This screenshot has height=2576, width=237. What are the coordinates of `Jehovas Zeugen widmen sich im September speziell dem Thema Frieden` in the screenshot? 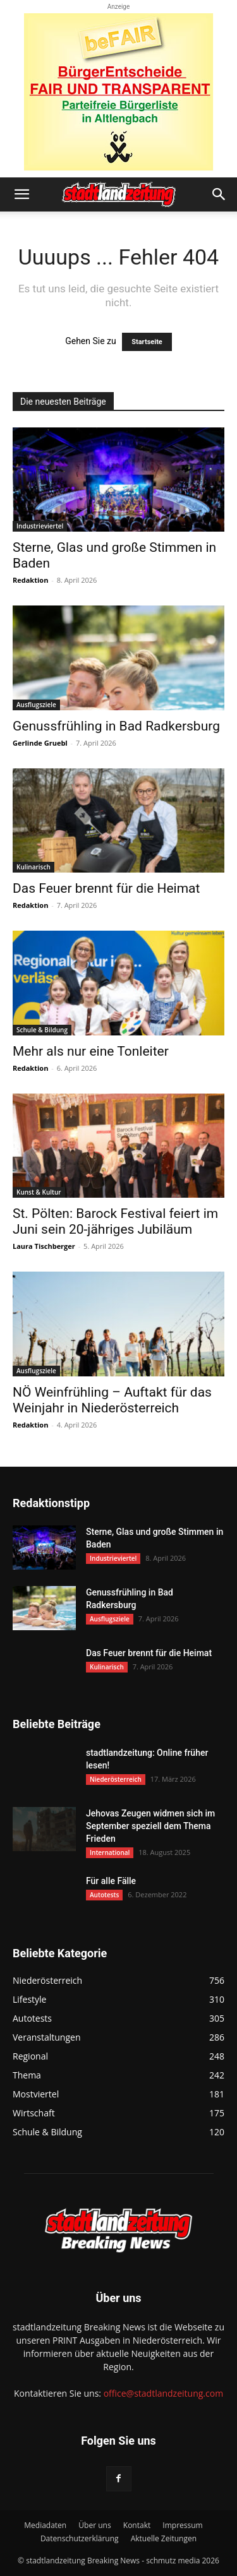 It's located at (150, 1826).